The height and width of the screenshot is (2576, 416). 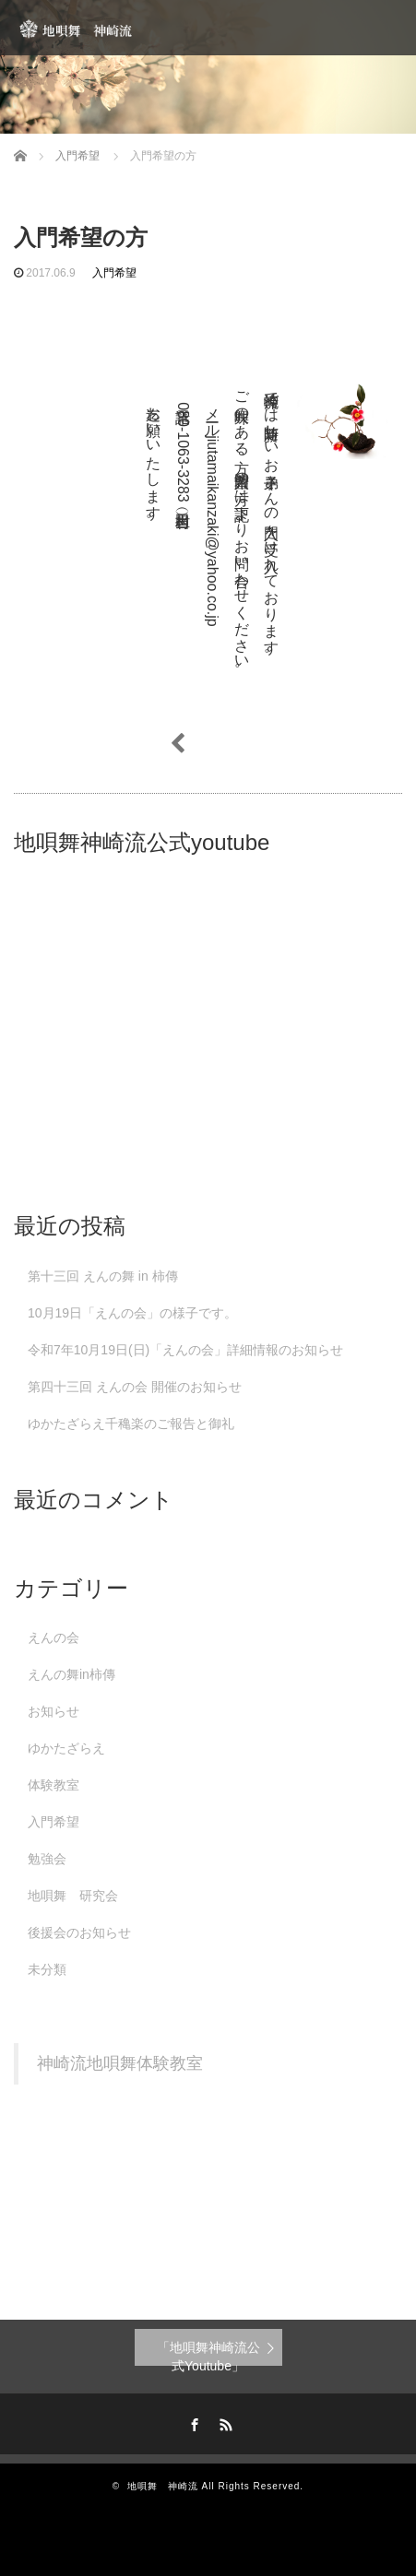 I want to click on えんの舞in柿傳, so click(x=71, y=1674).